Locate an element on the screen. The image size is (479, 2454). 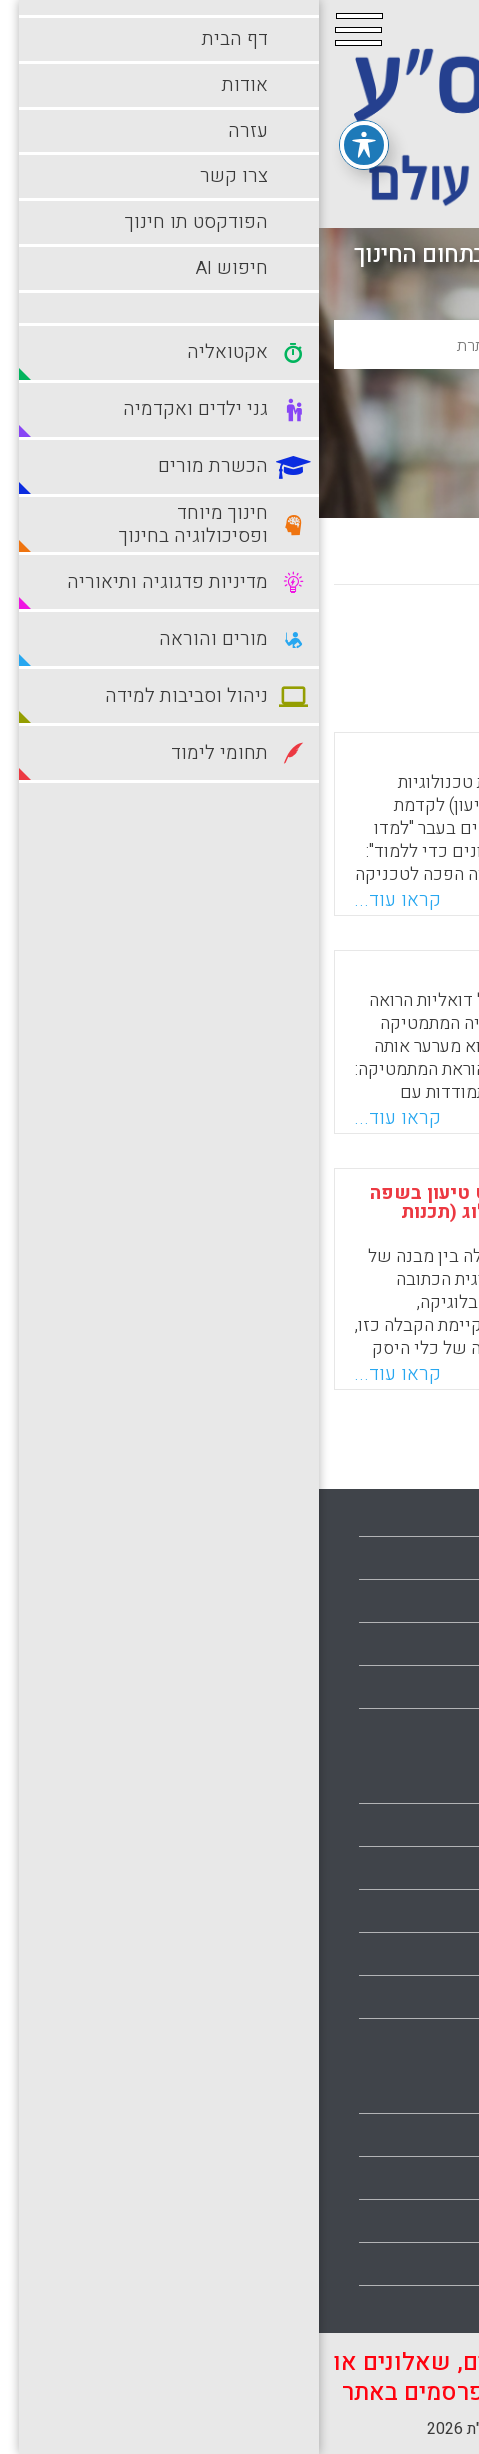
[basic_search_term] is located at coordinates (239, 344).